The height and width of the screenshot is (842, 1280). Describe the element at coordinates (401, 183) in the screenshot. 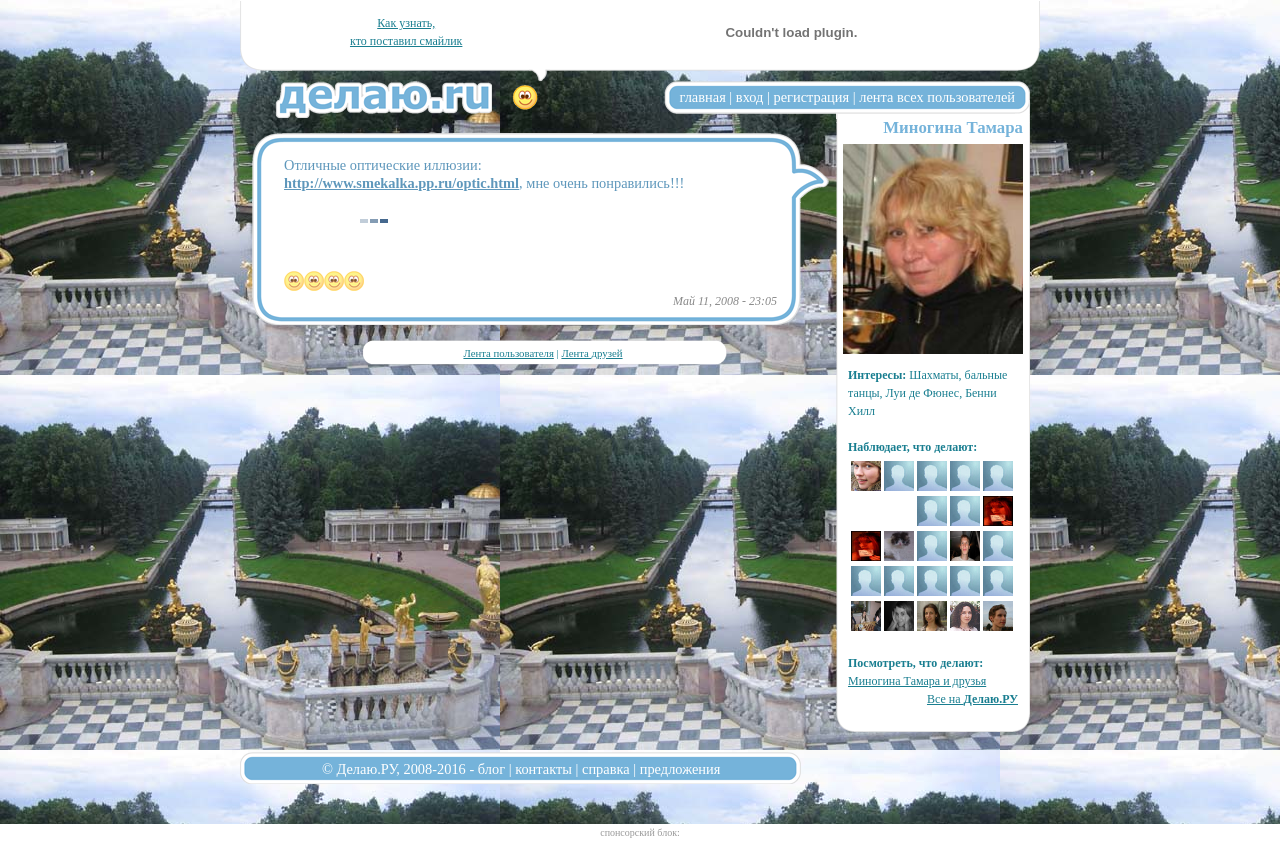

I see `http://www.smekalka.pp.ru/optic.html` at that location.